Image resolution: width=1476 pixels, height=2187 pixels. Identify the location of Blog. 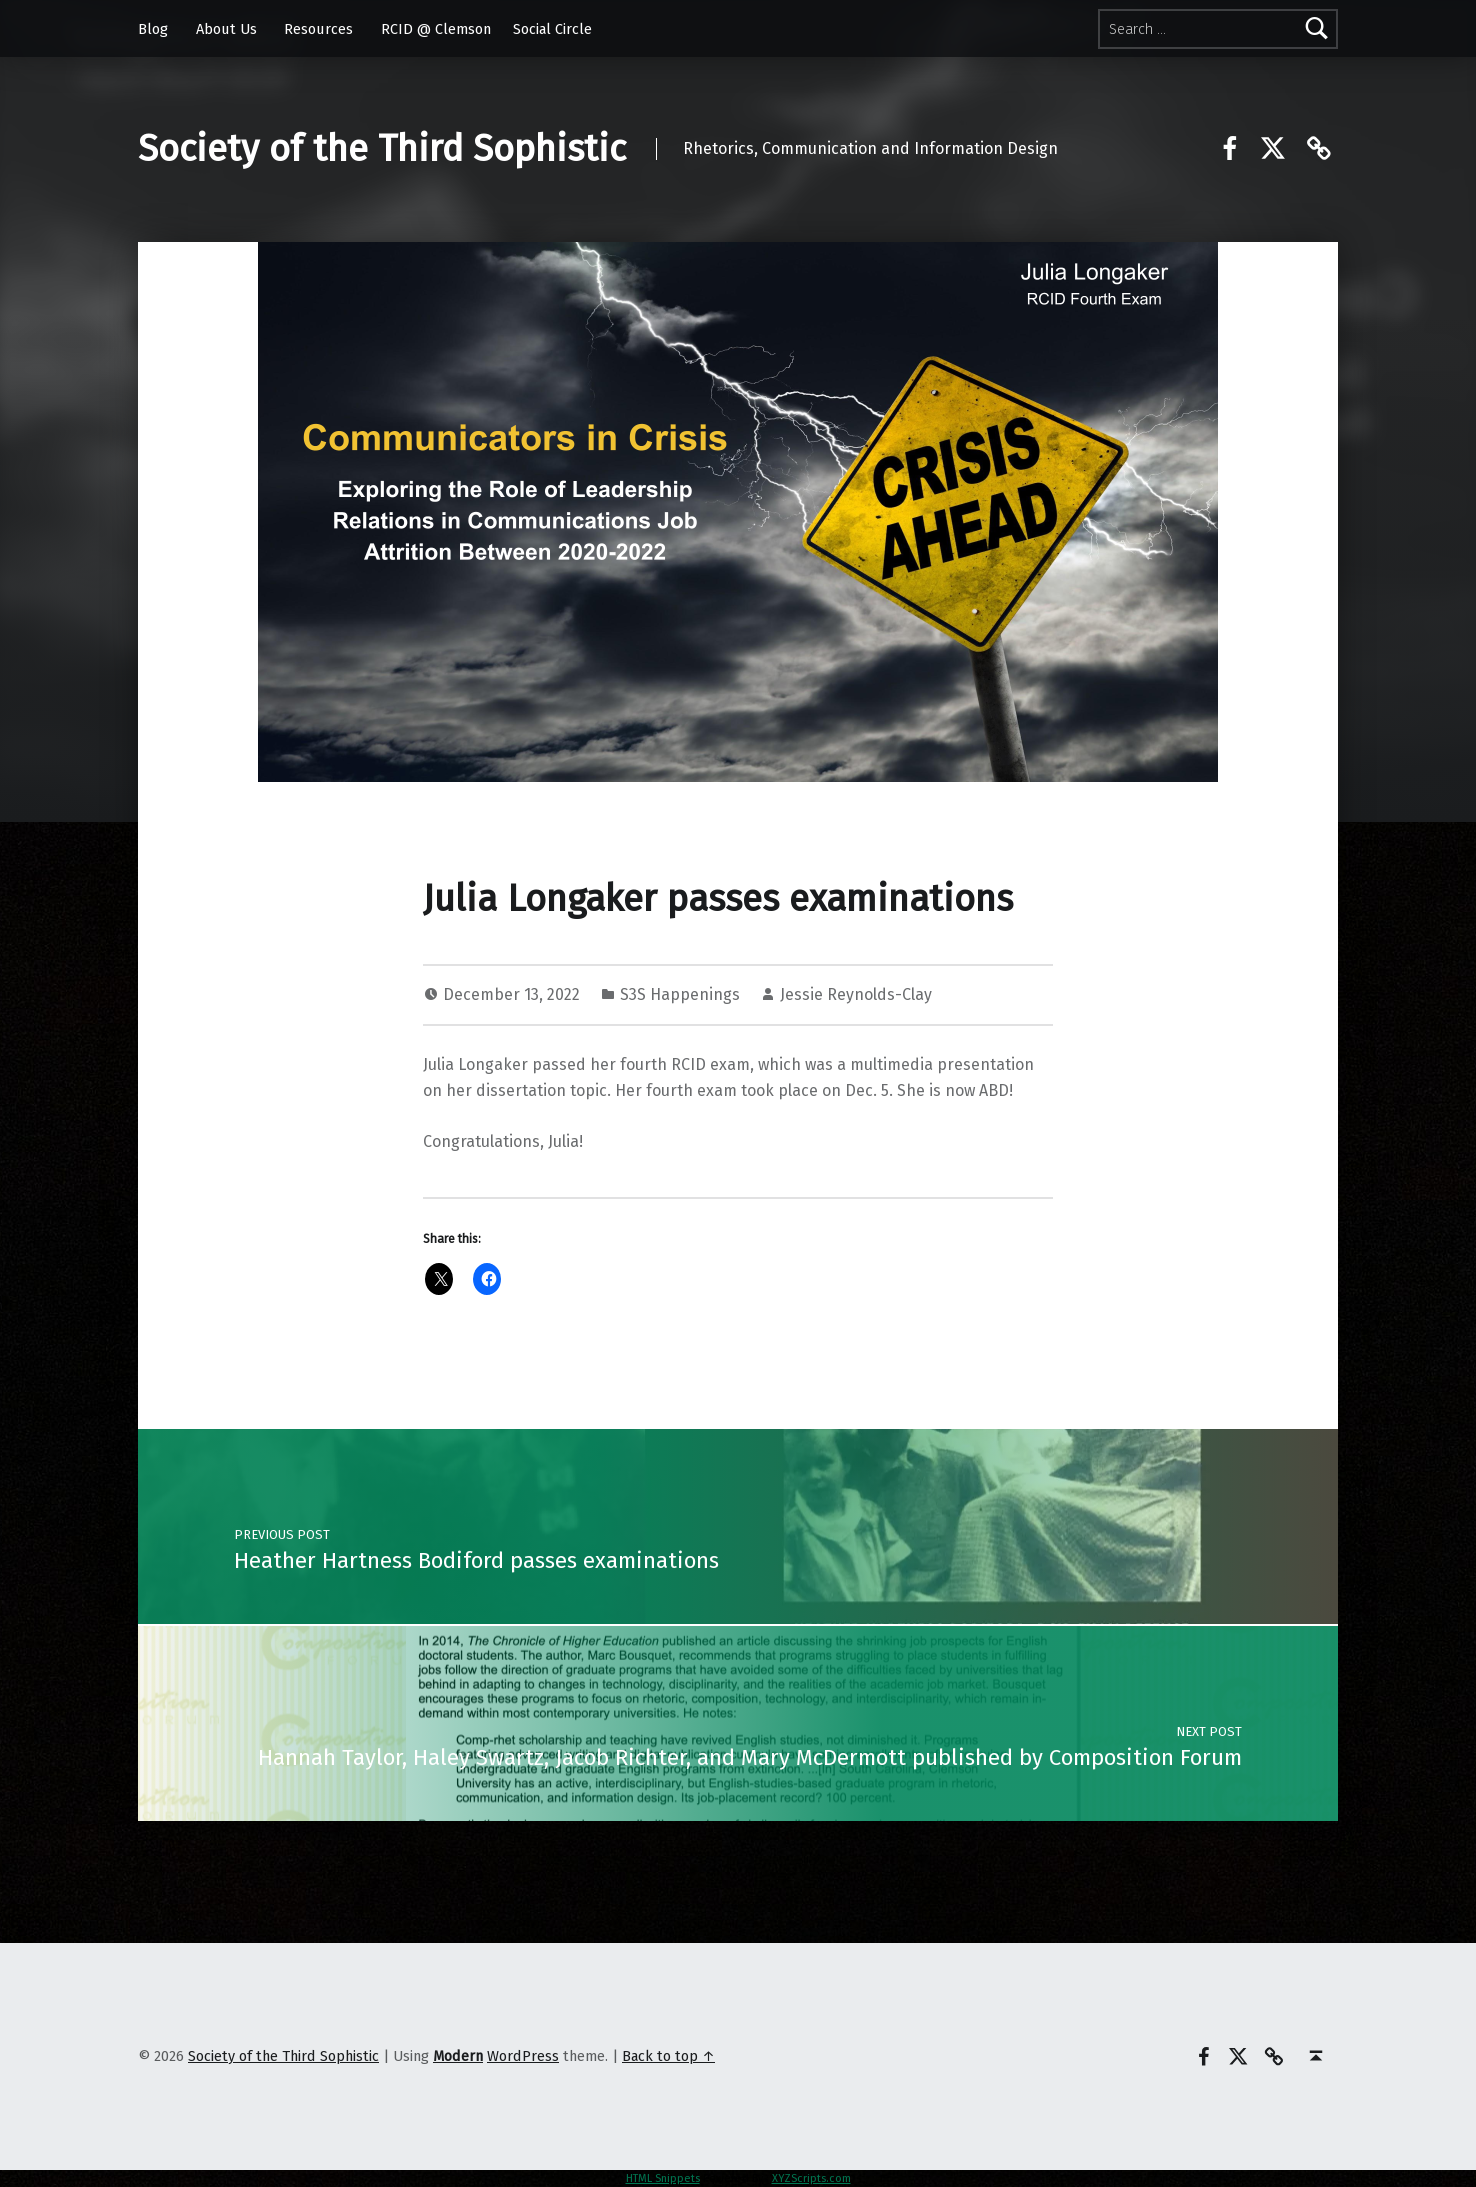
(153, 29).